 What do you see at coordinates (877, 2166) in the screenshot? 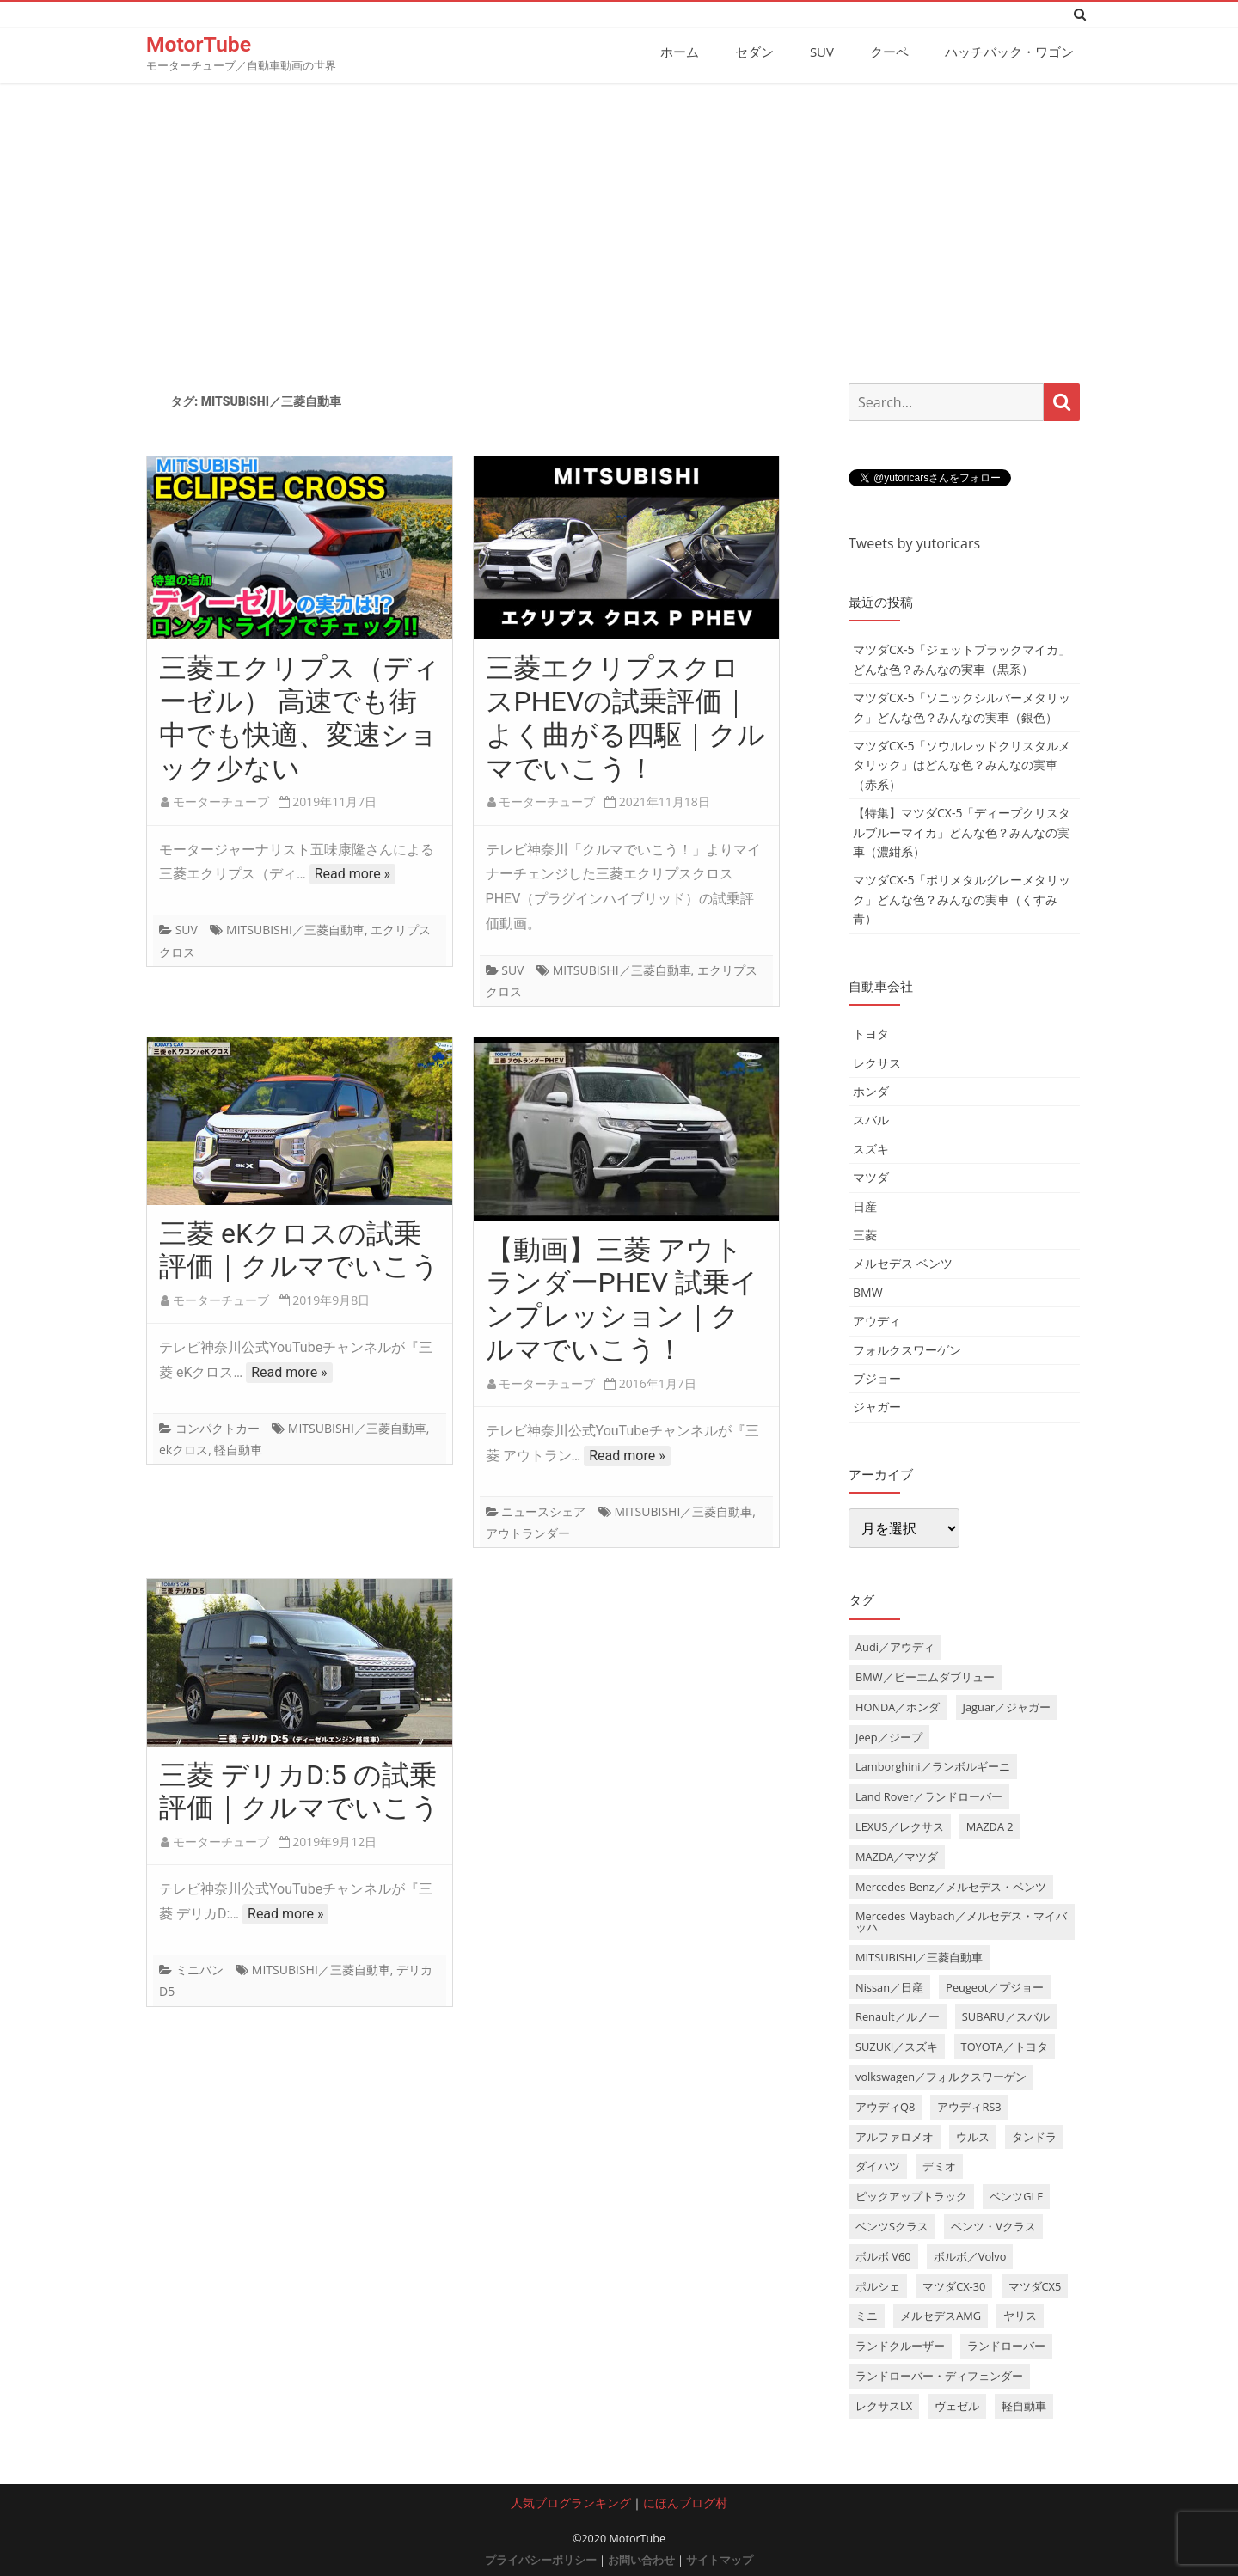
I see `ダイハツ [ダイハツ (6個の項目)]` at bounding box center [877, 2166].